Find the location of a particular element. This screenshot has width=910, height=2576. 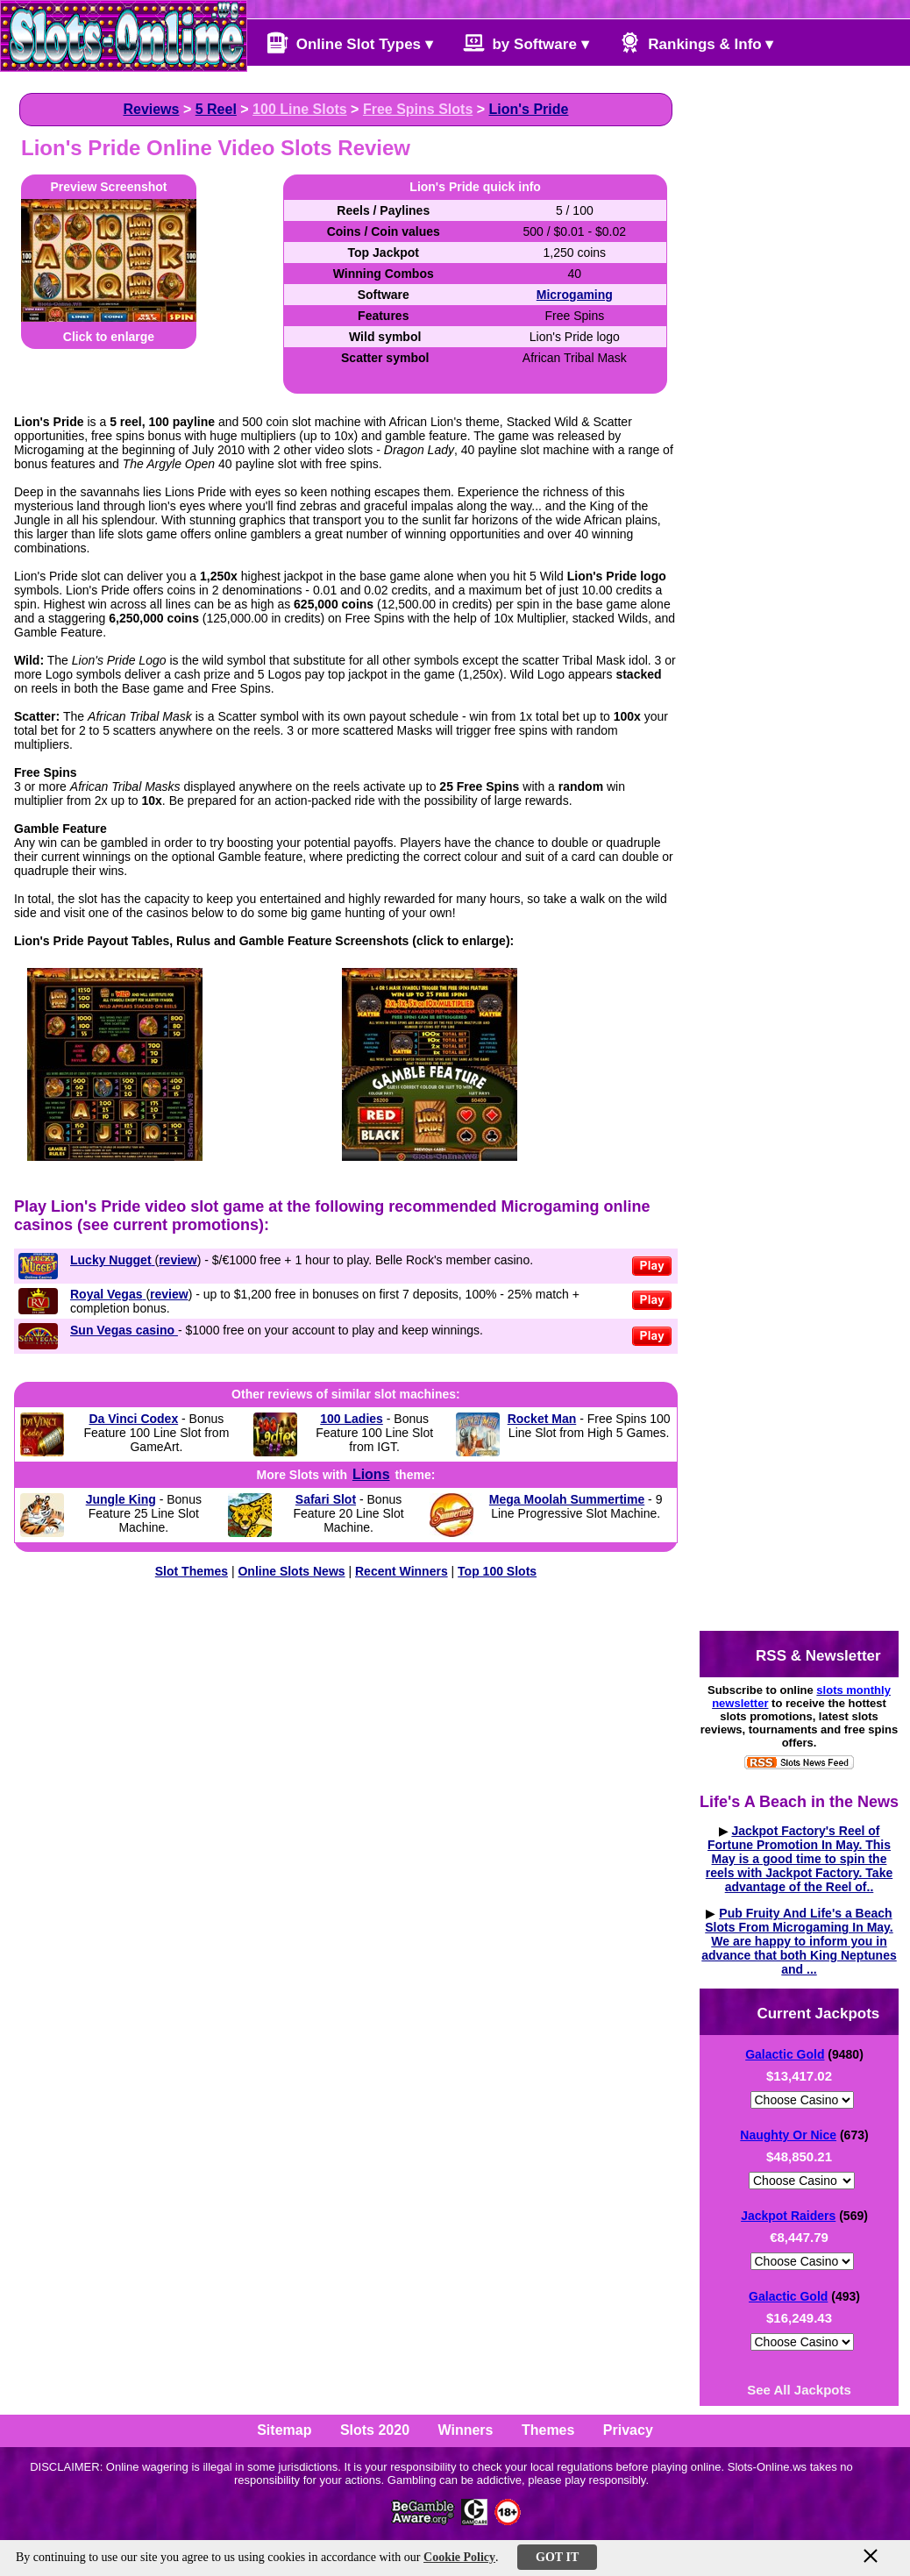

Current Jackpots is located at coordinates (804, 2012).